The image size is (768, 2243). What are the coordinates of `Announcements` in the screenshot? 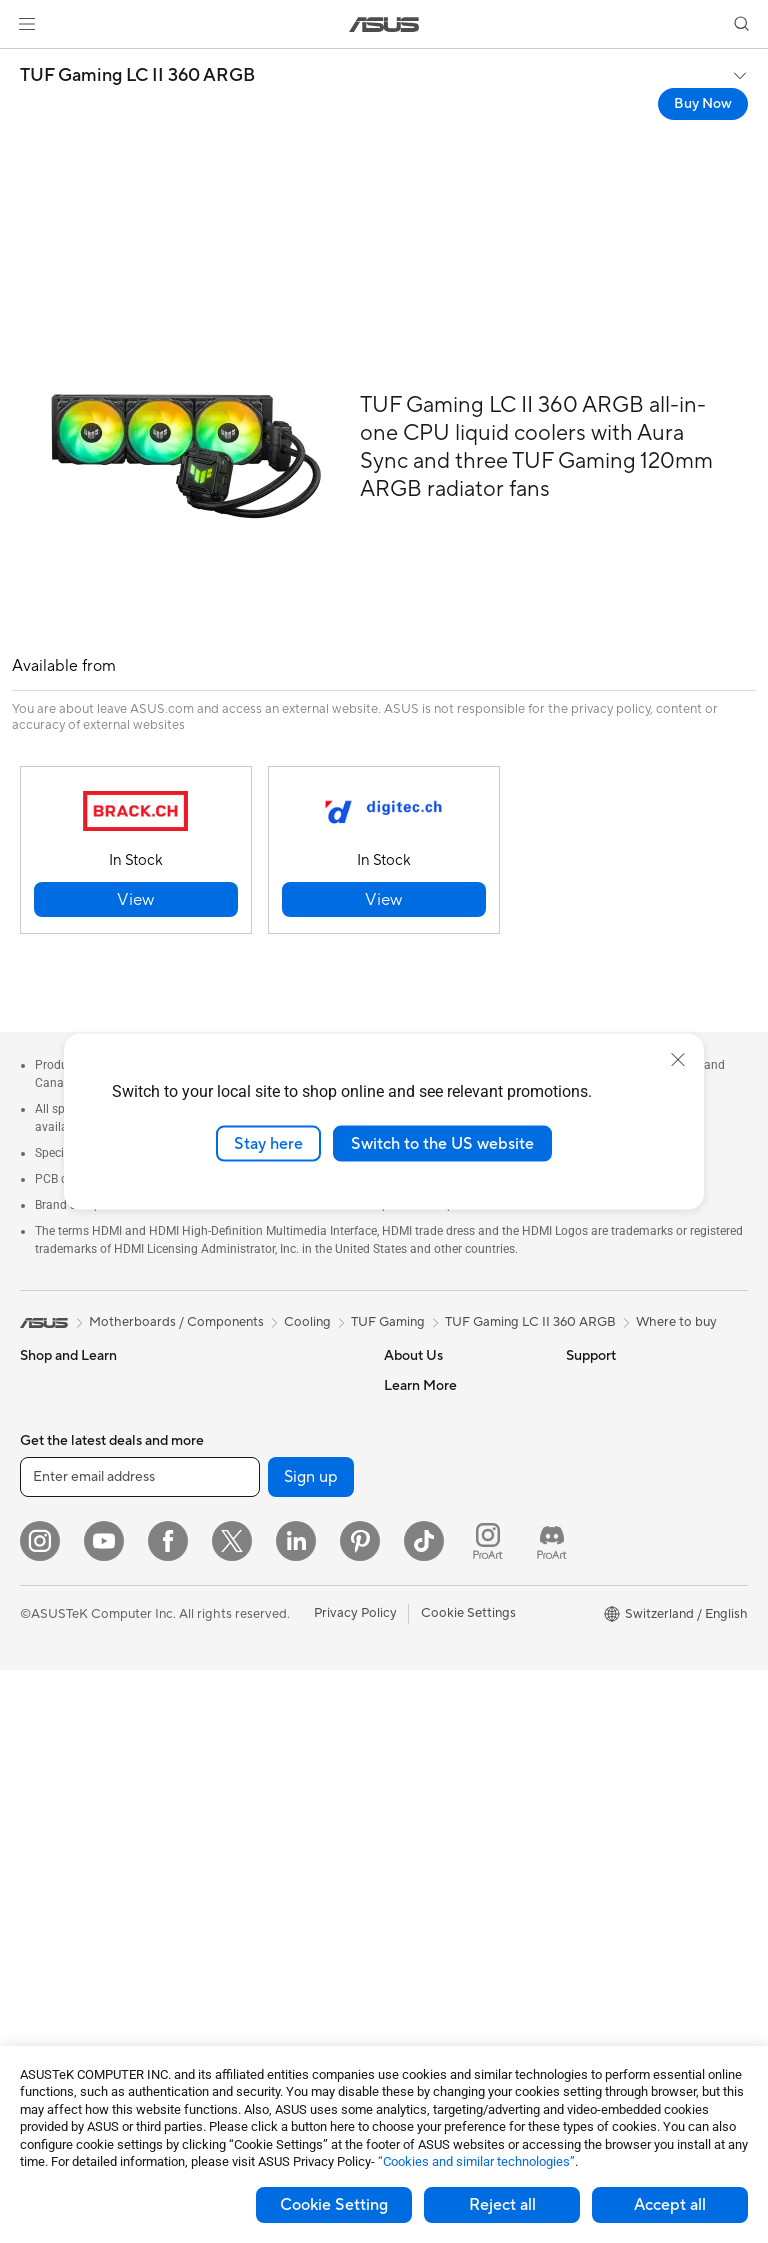 It's located at (431, 1445).